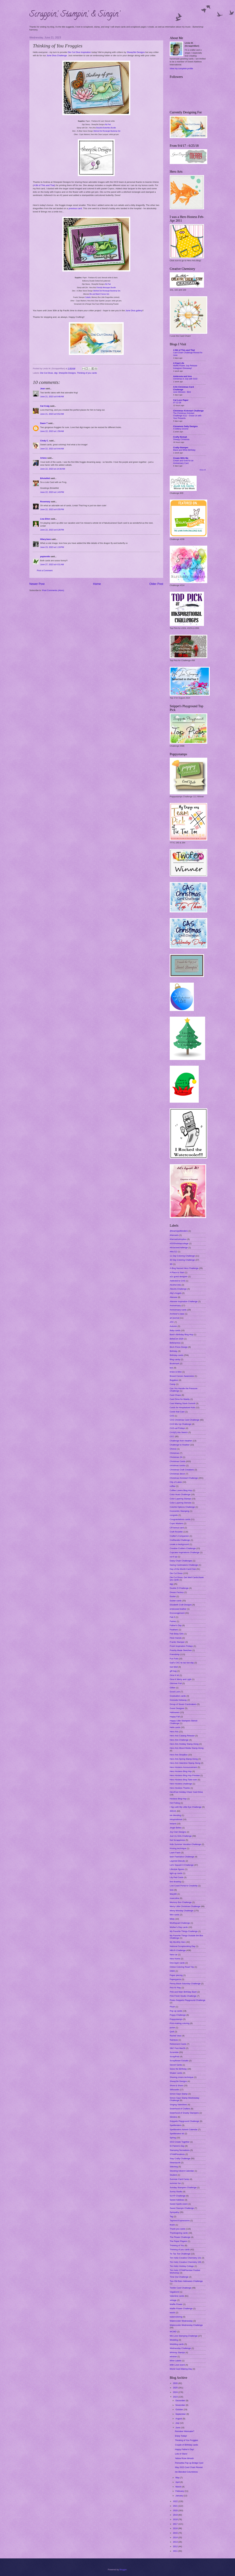 The height and width of the screenshot is (2576, 235). Describe the element at coordinates (175, 2387) in the screenshot. I see `2025` at that location.